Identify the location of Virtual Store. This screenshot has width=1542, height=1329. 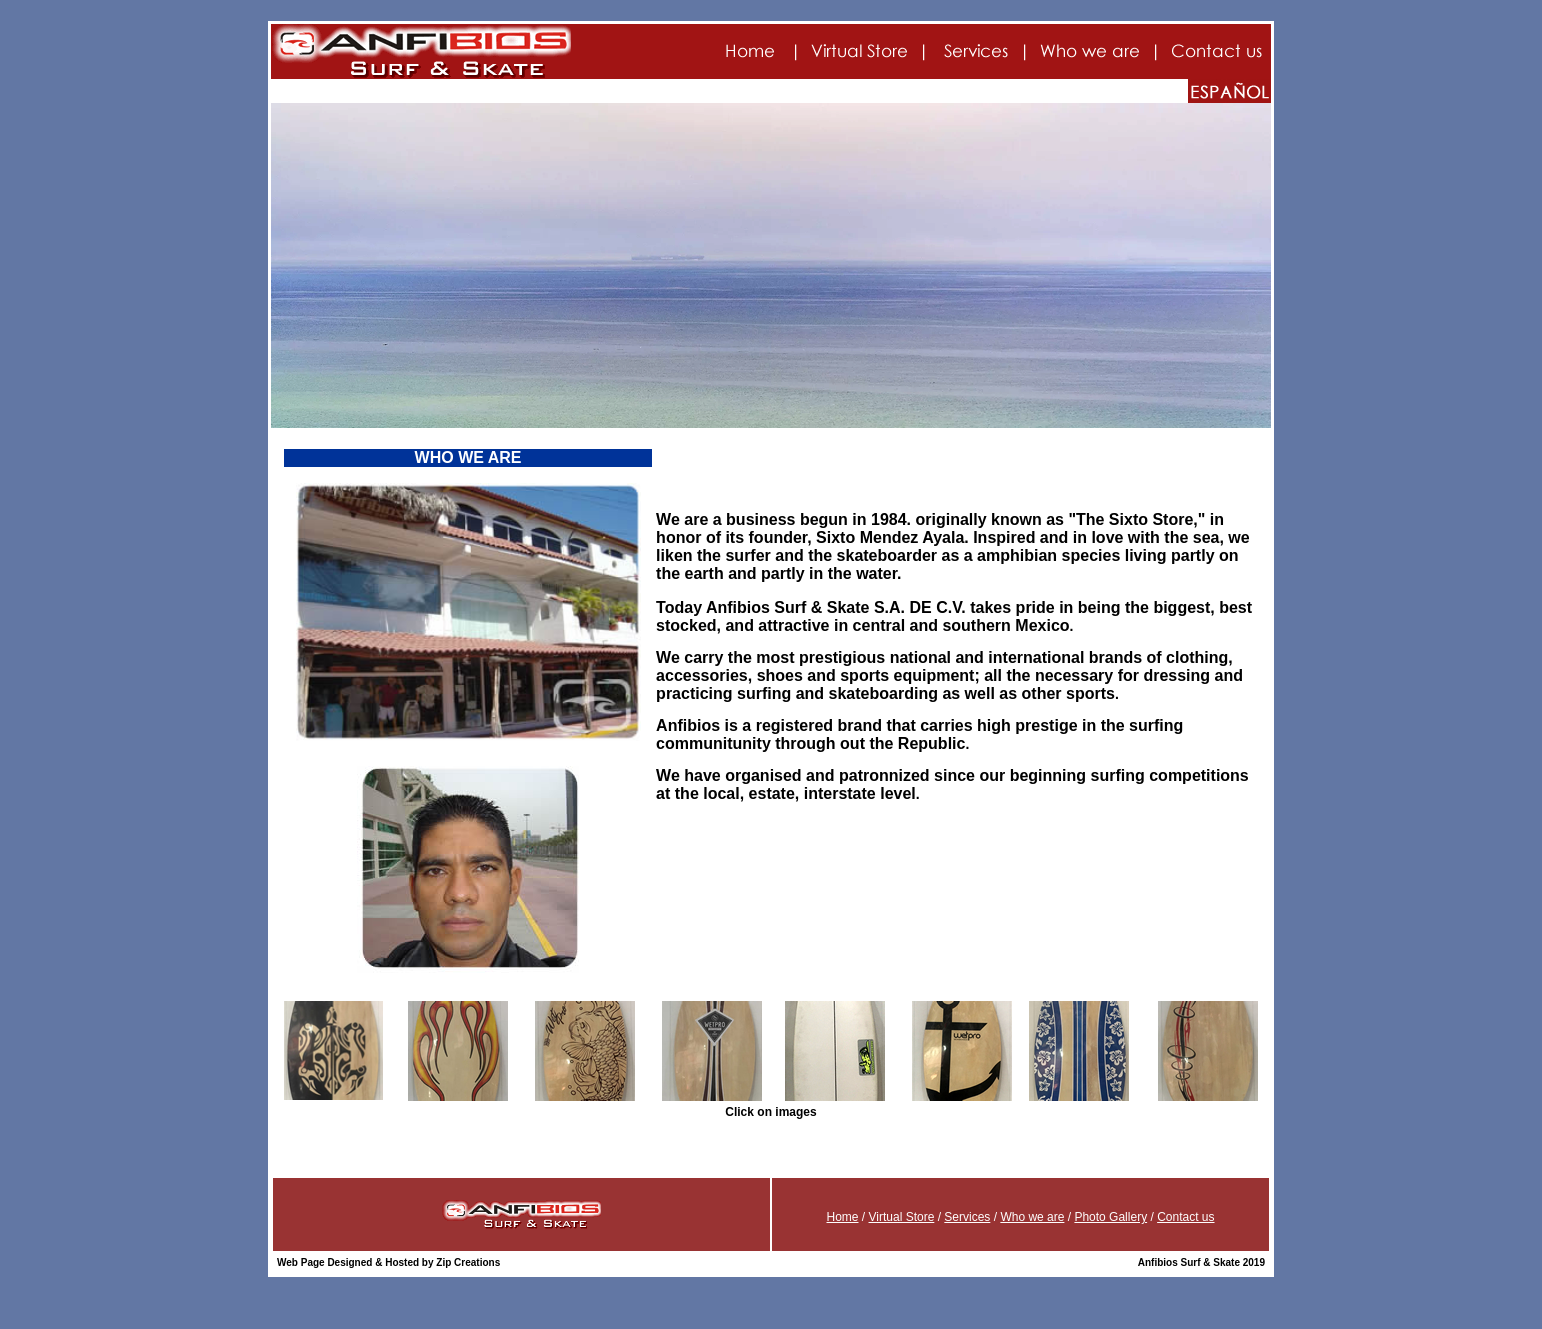
(902, 1217).